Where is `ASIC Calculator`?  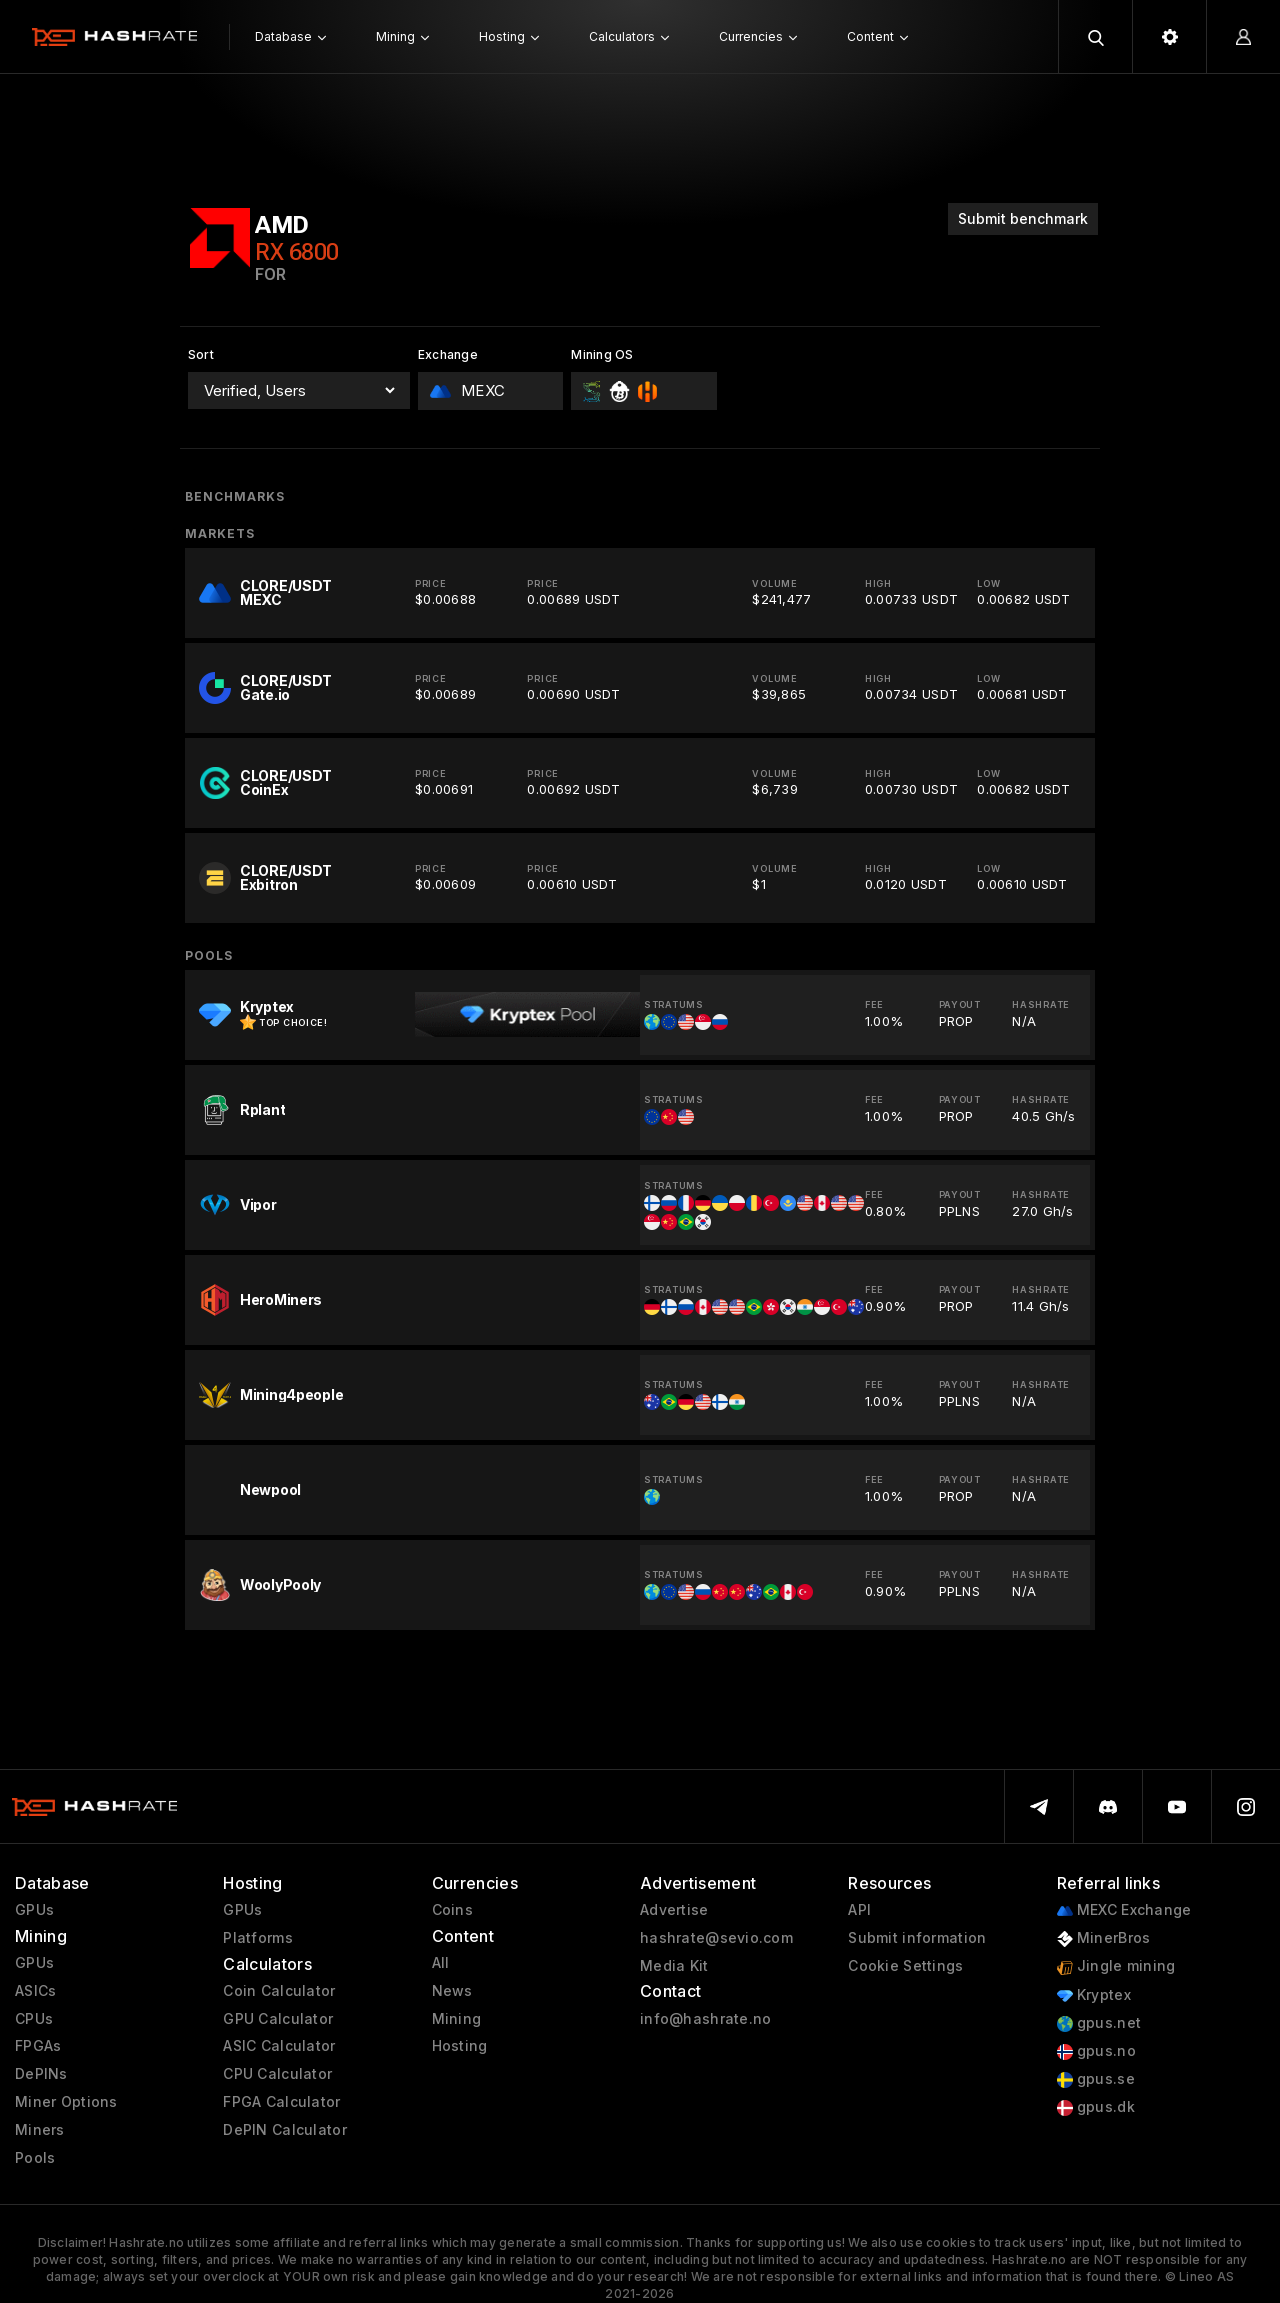
ASIC Calculator is located at coordinates (279, 2046).